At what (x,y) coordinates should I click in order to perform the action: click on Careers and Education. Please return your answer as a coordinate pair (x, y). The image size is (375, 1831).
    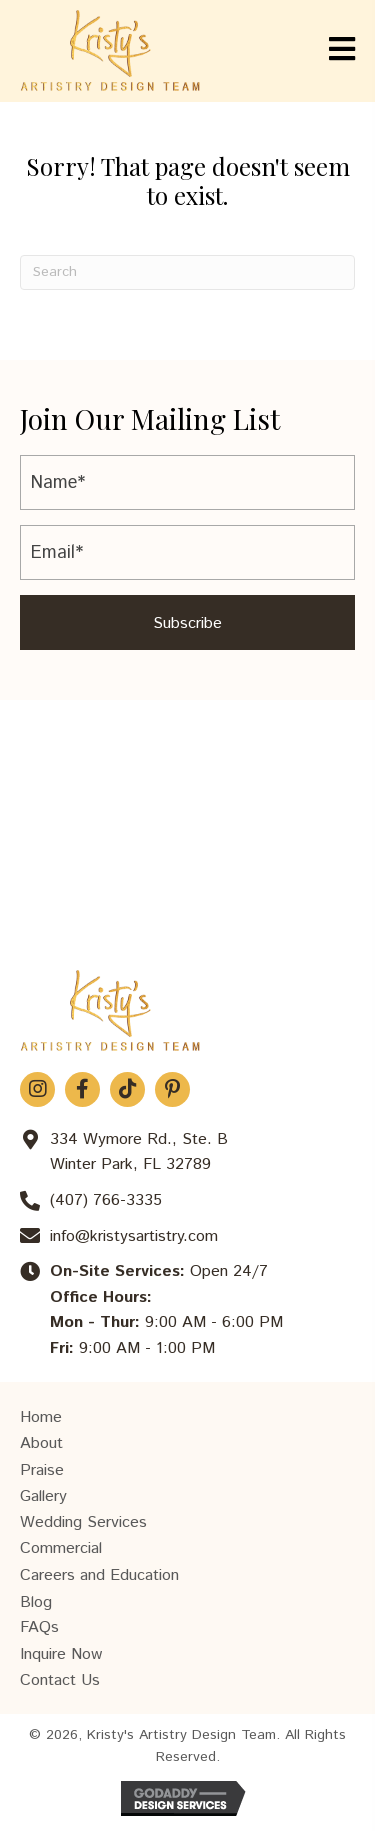
    Looking at the image, I should click on (99, 1575).